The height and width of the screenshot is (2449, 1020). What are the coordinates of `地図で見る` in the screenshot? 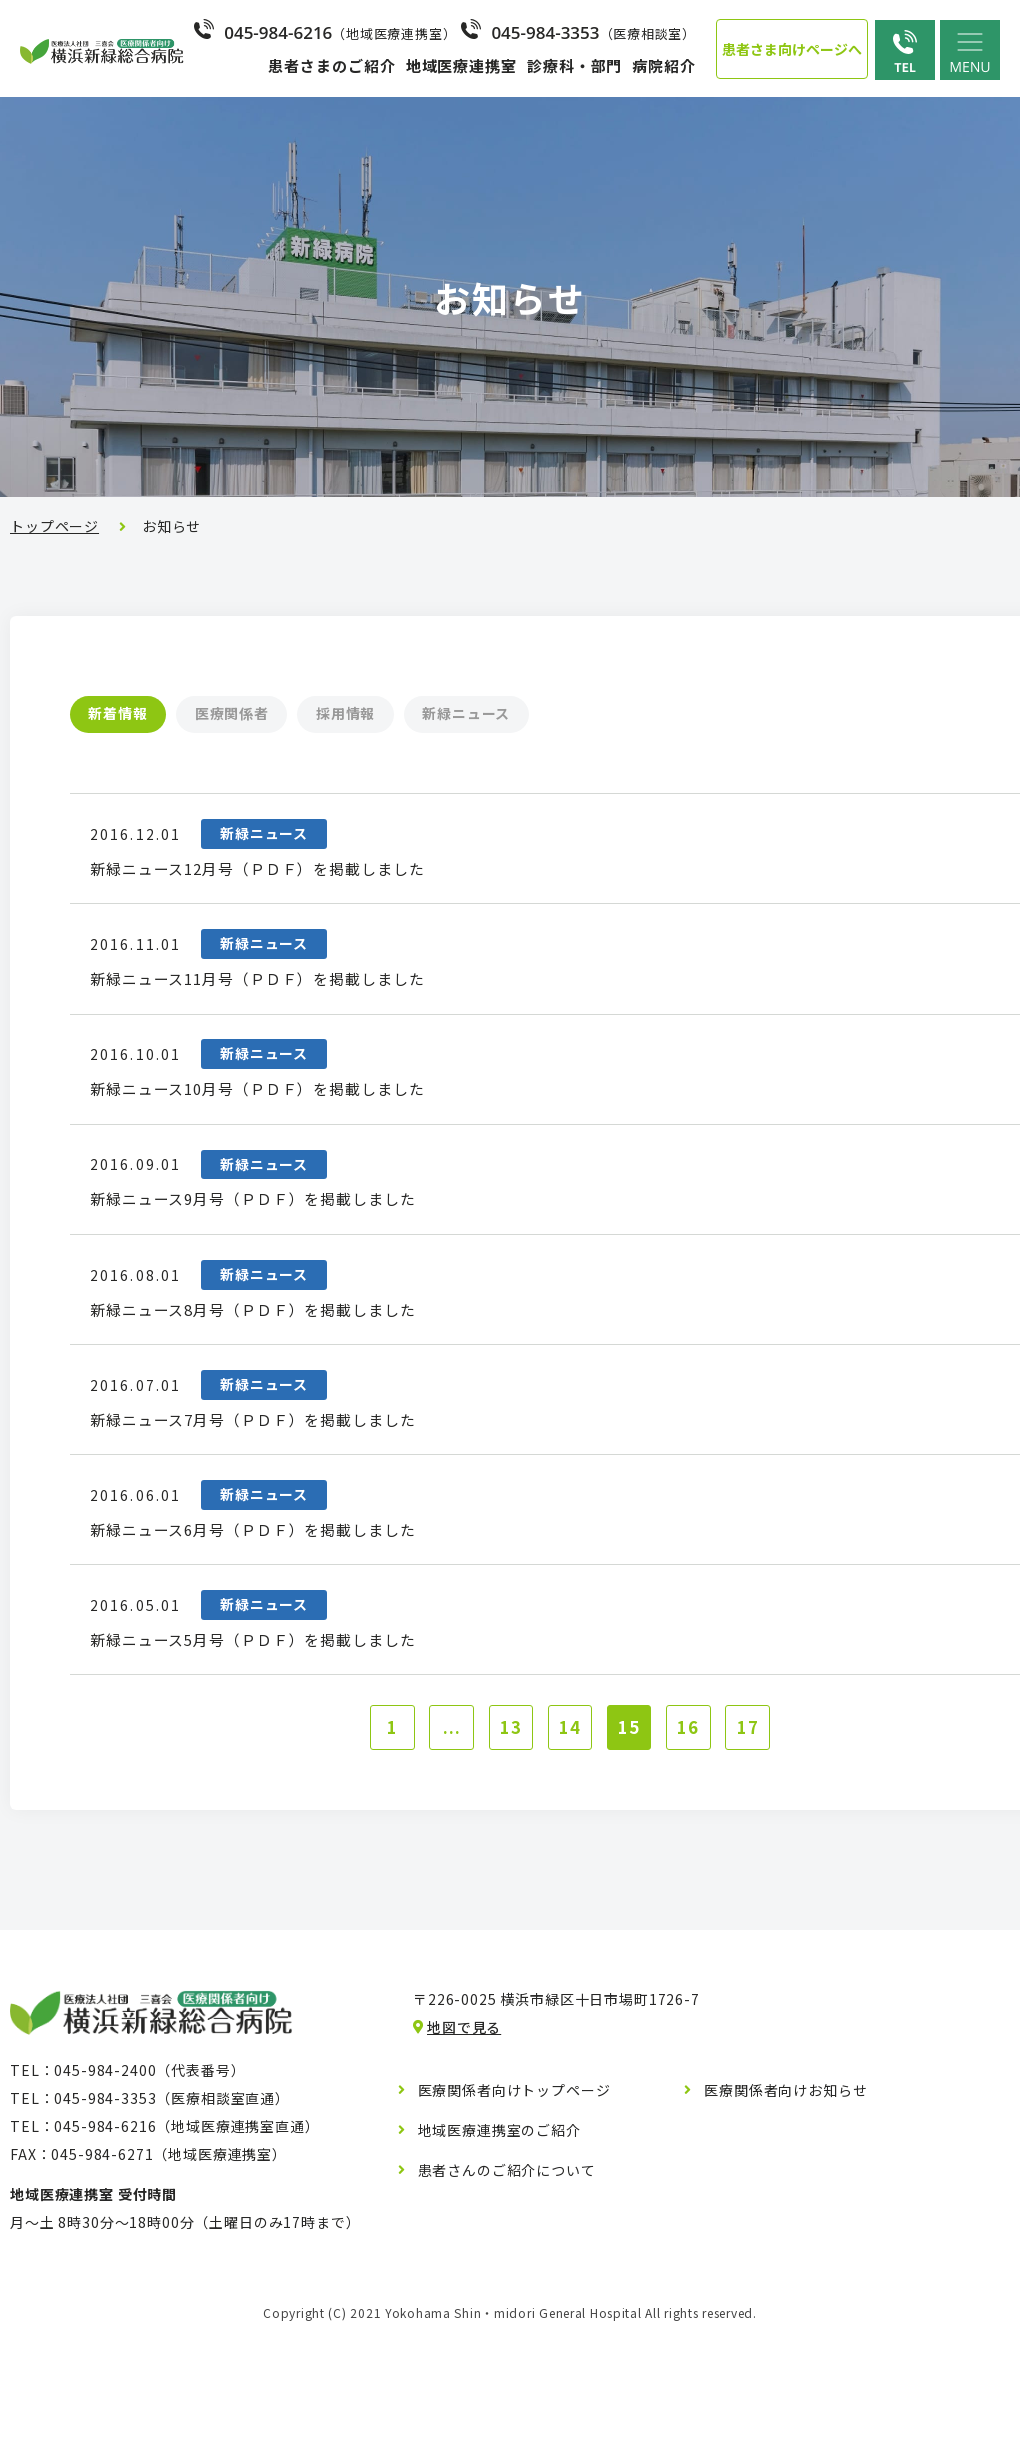 It's located at (464, 2145).